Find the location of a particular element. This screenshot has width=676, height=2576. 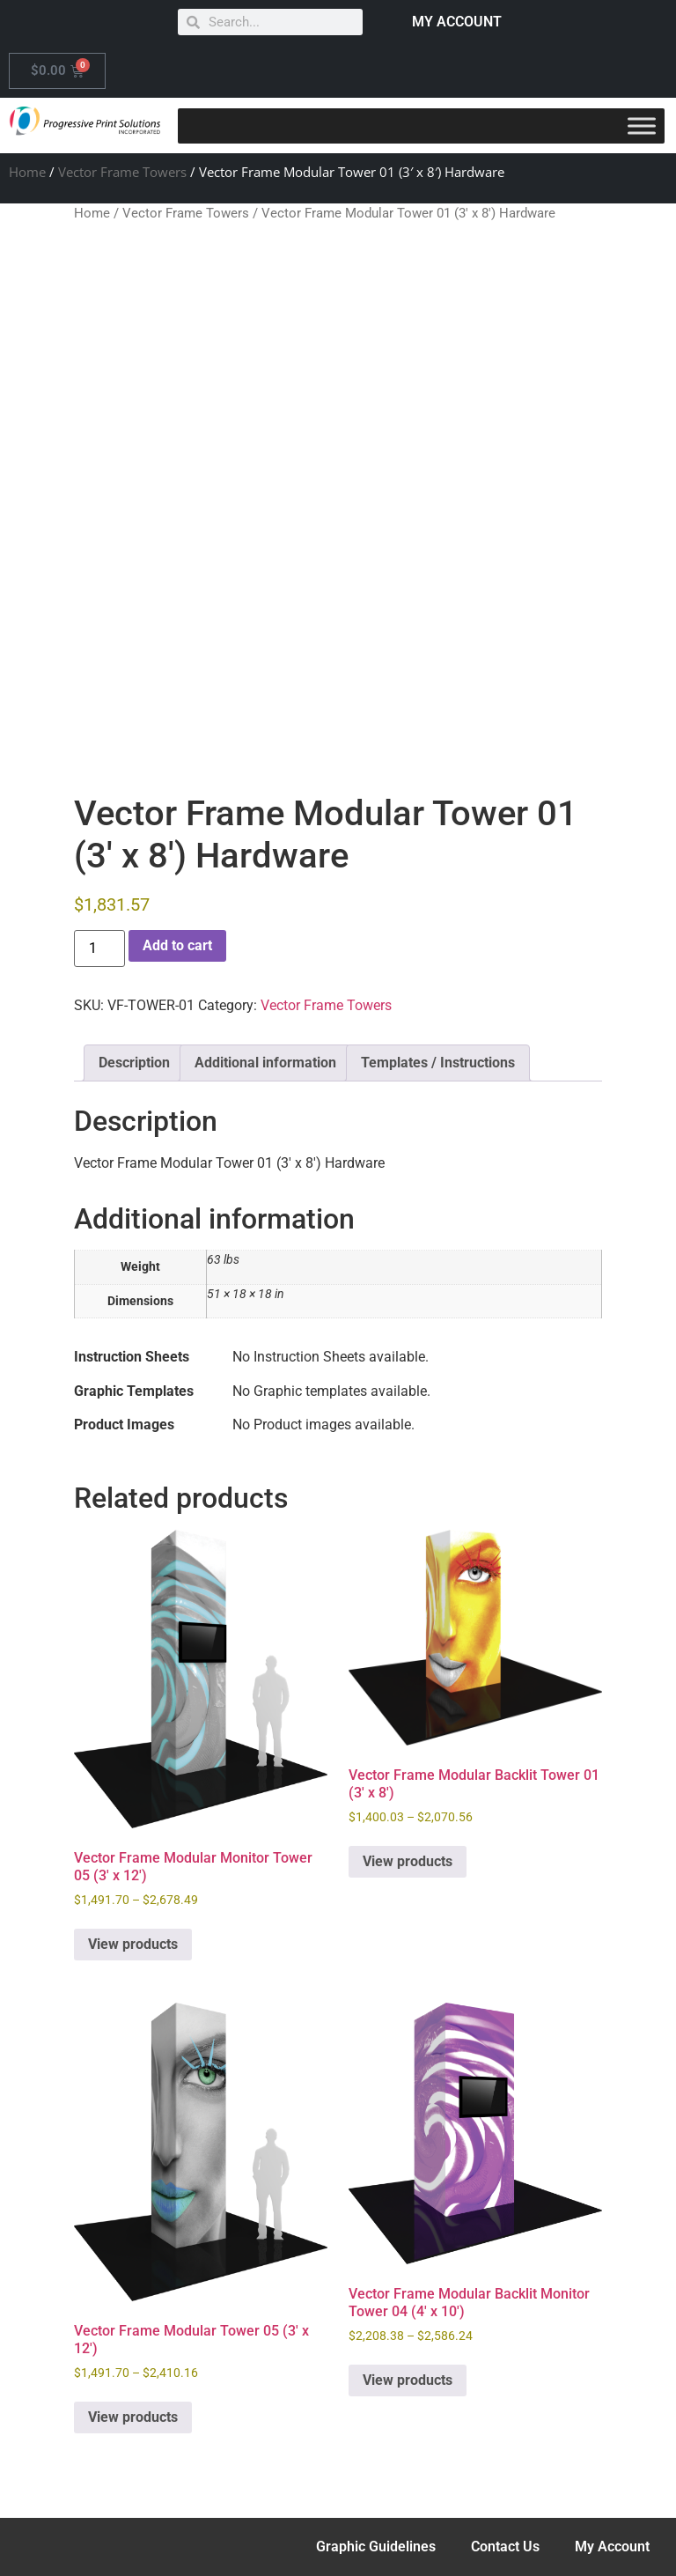

View products [View products in the “Vector Frame Modular Backlit Tower 01 (3' x 8')” group] is located at coordinates (407, 1861).